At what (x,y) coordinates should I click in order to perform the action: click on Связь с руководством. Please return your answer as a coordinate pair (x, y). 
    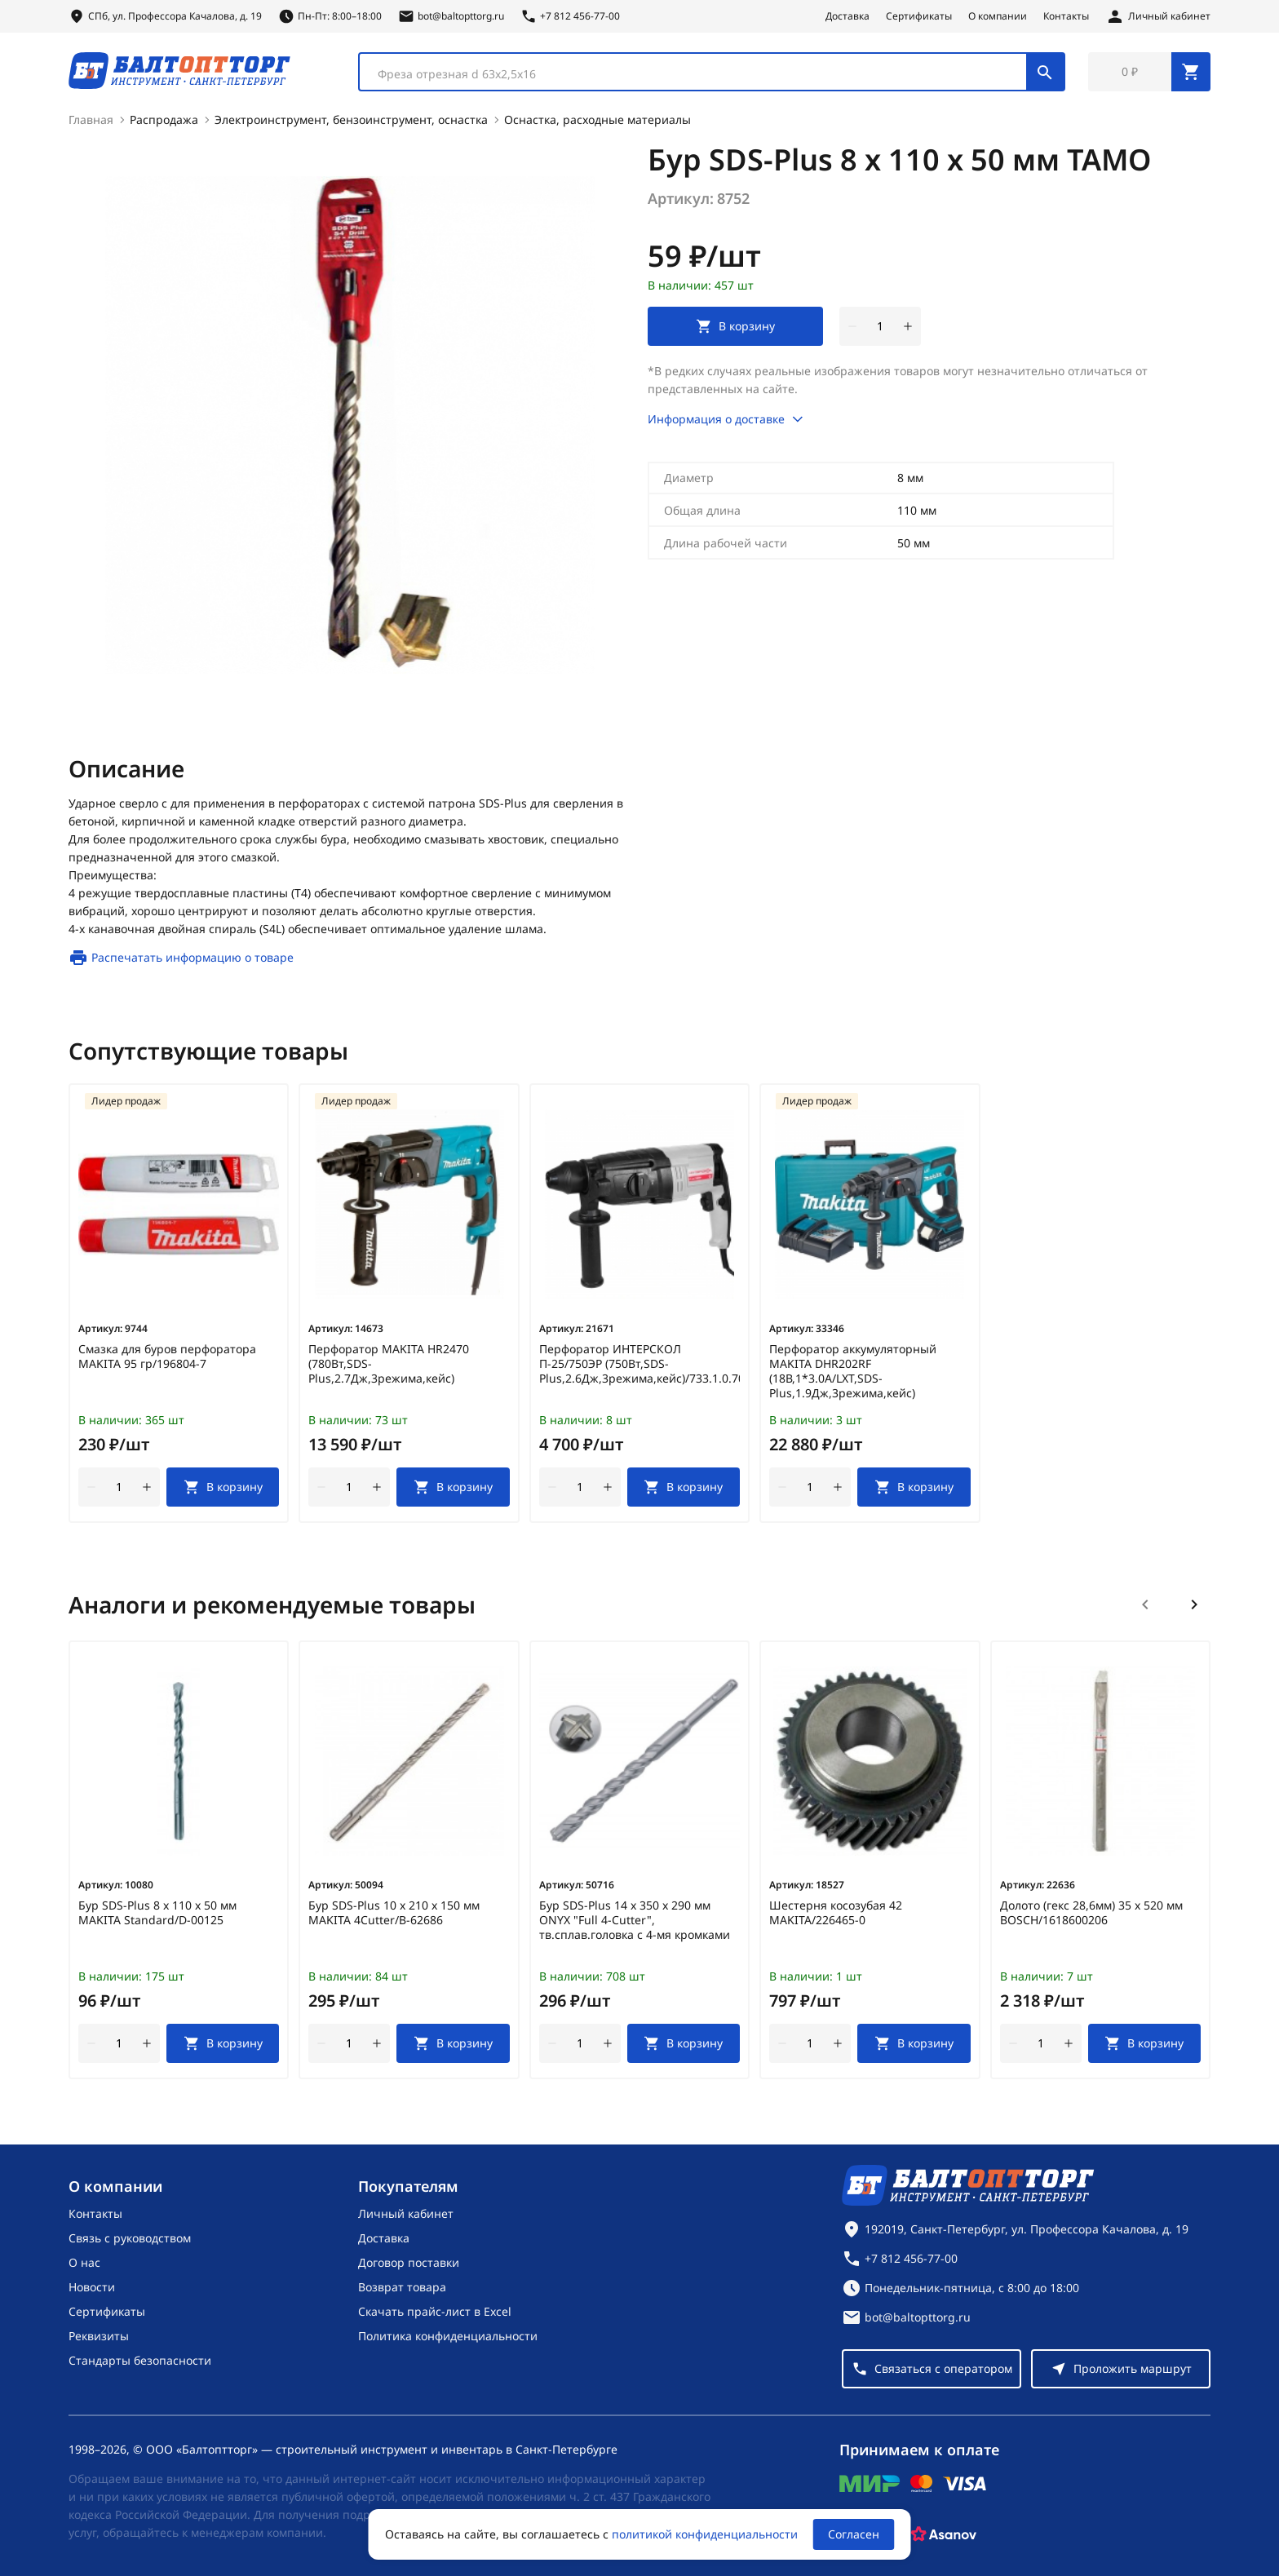
    Looking at the image, I should click on (130, 2238).